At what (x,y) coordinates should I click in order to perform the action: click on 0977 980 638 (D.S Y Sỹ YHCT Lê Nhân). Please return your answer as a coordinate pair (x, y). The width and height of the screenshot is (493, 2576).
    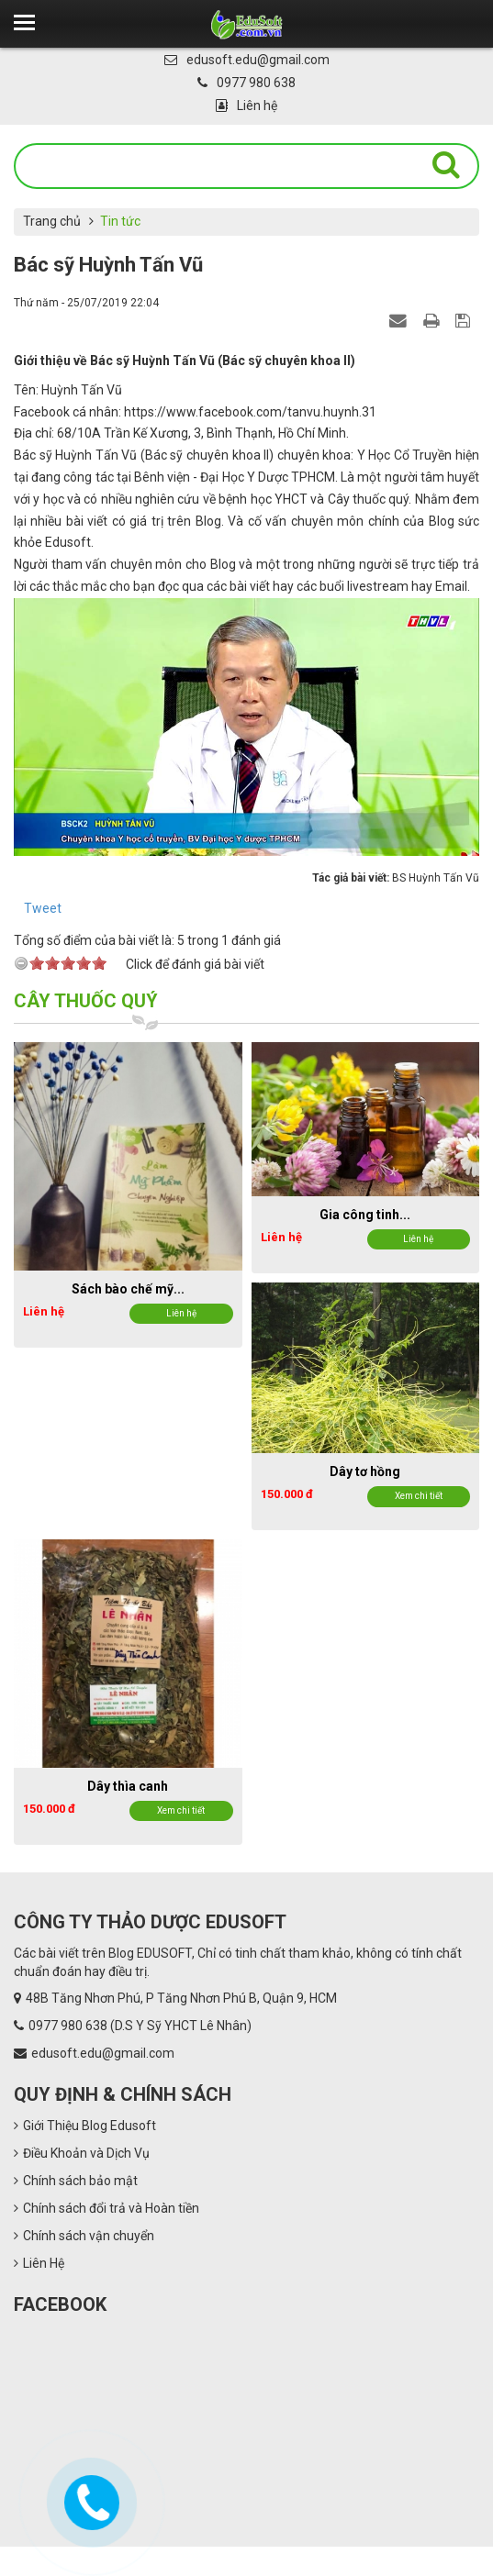
    Looking at the image, I should click on (140, 2025).